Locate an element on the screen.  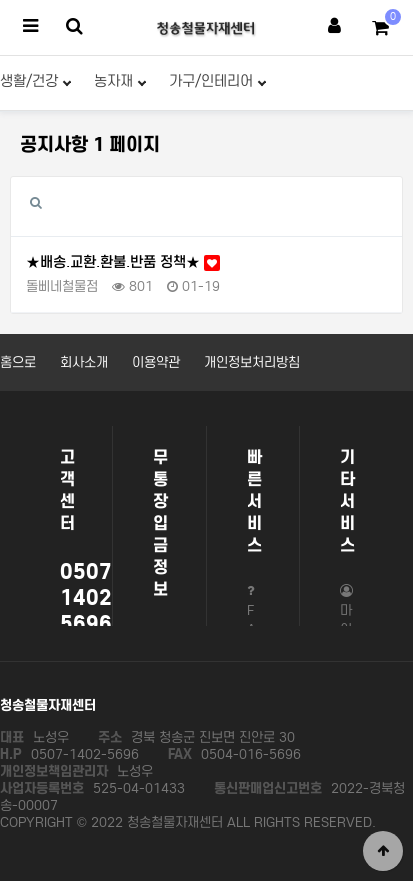
가구/인테리어 is located at coordinates (217, 81).